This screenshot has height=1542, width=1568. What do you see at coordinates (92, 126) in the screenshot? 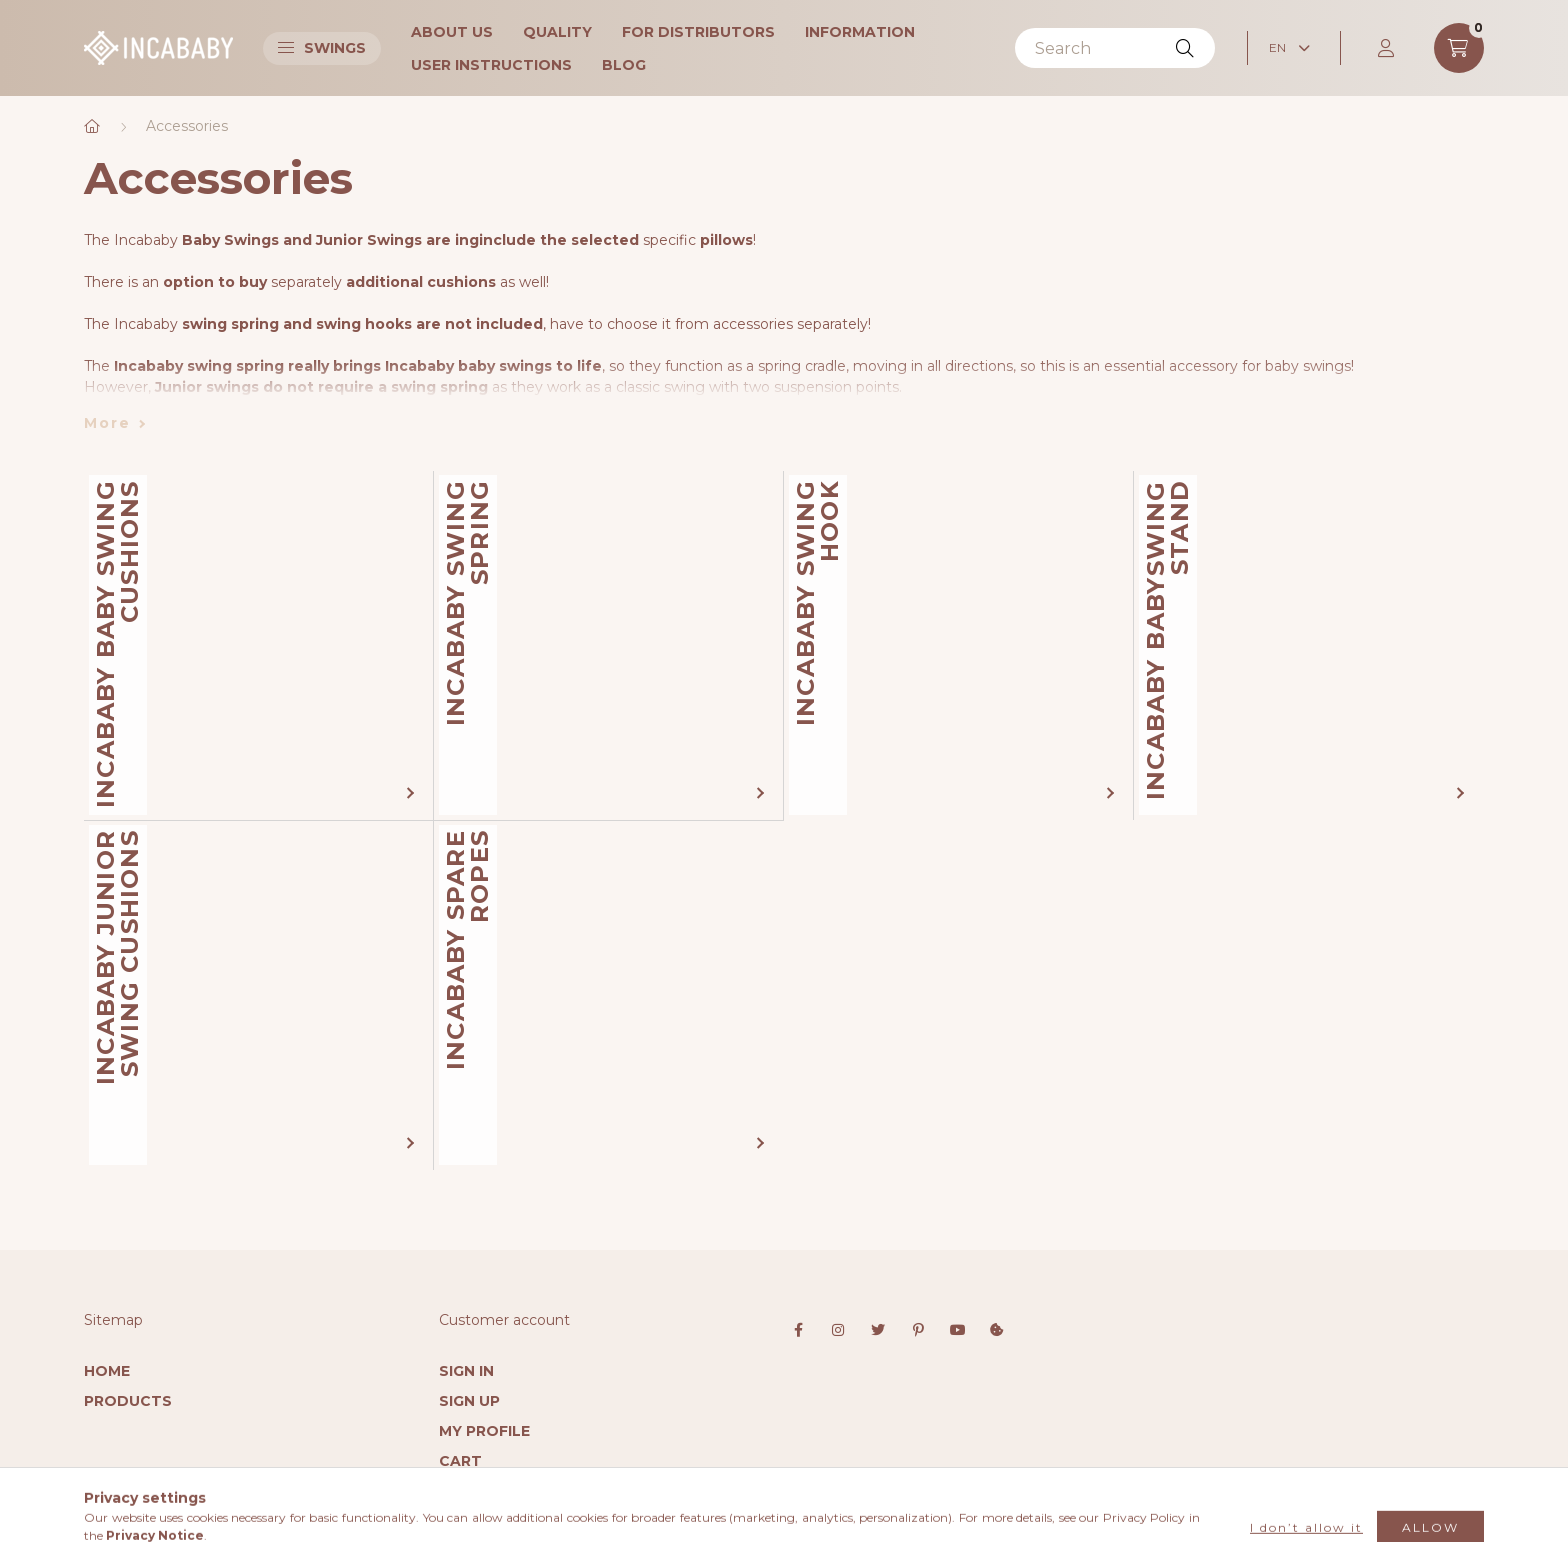
I see `[Main Category]` at bounding box center [92, 126].